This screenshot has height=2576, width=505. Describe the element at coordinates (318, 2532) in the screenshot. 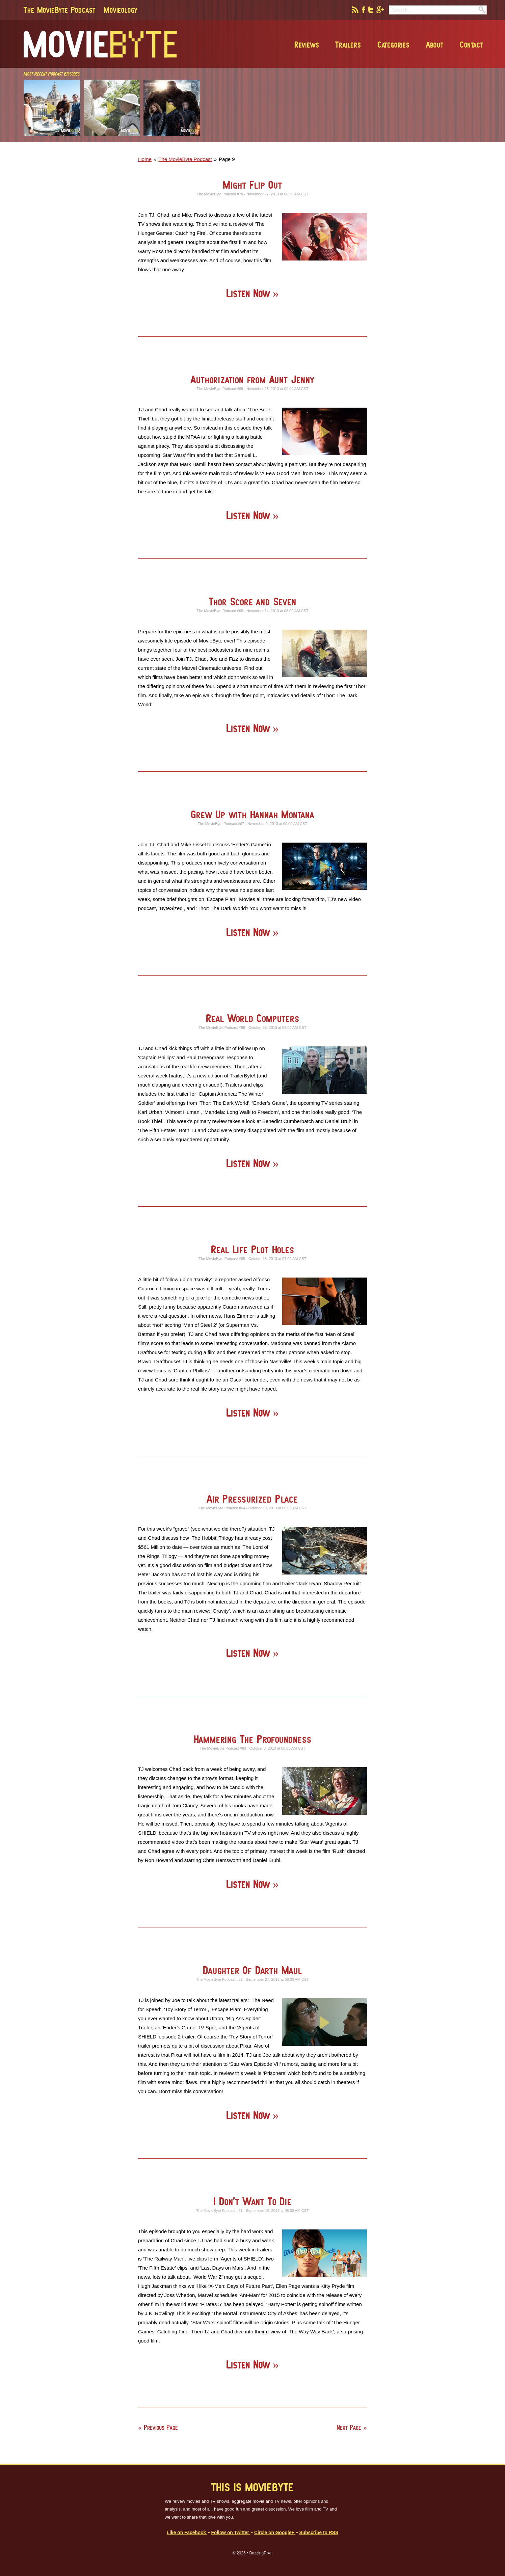

I see `Subscribe to RSS` at that location.